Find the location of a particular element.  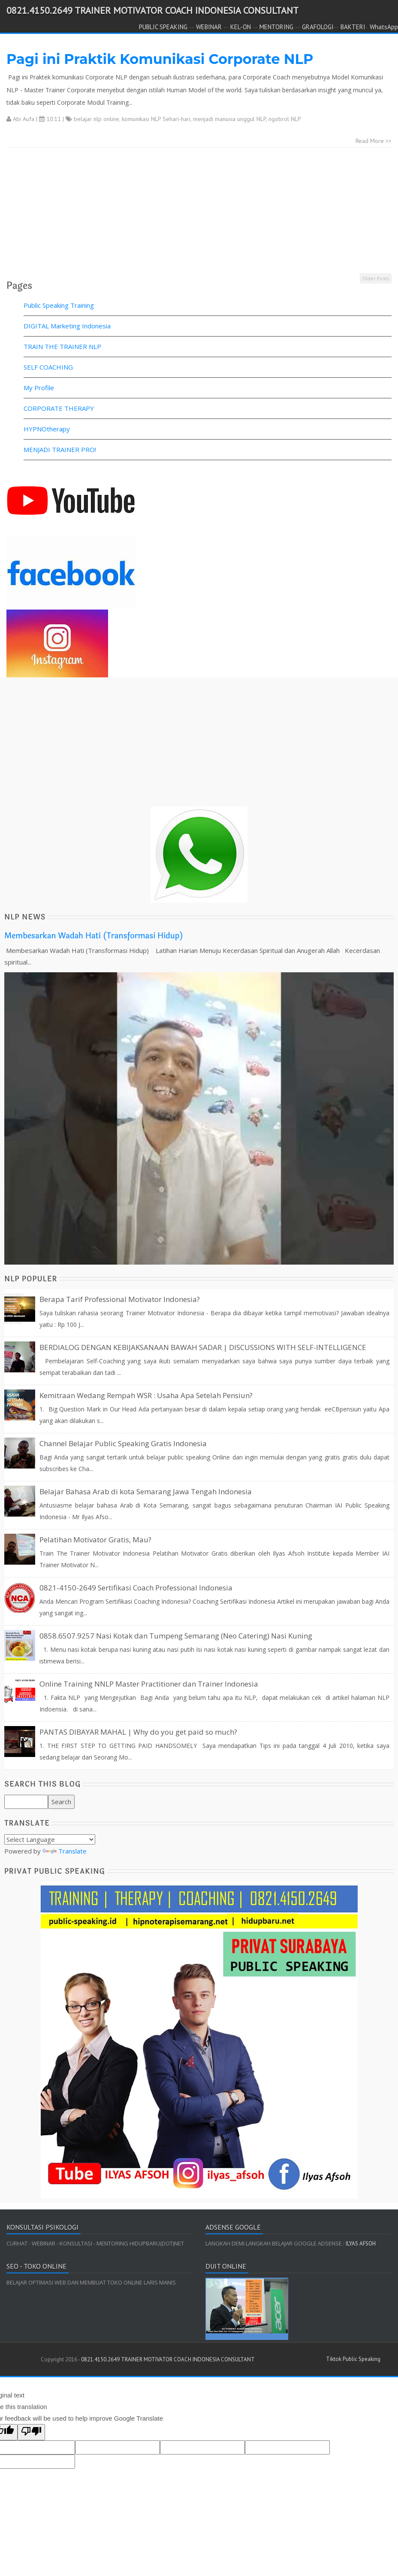

PANTAS DIBAYAR MAHAL | Why do you get paid so much? is located at coordinates (138, 1732).